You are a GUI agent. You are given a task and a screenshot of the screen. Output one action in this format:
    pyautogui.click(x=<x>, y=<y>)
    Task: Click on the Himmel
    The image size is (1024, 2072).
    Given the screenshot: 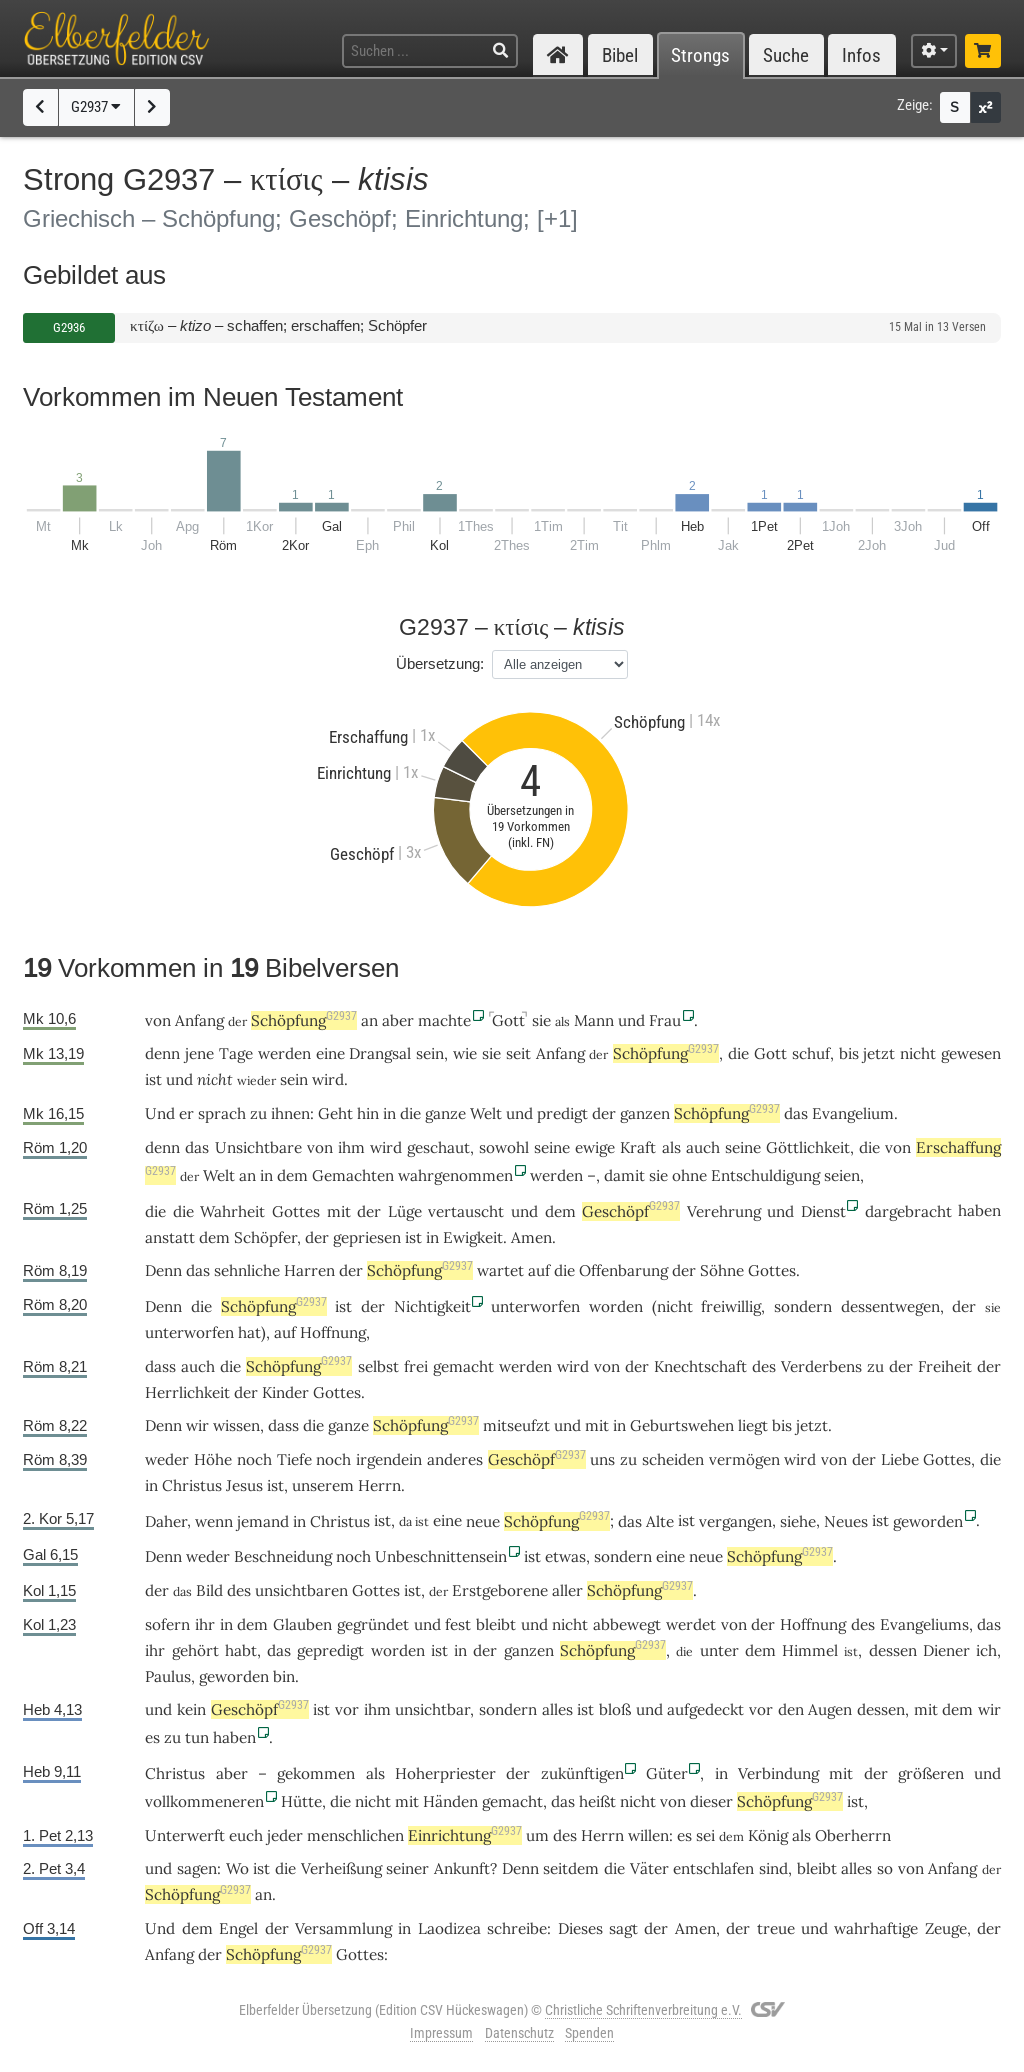 What is the action you would take?
    pyautogui.click(x=810, y=1650)
    